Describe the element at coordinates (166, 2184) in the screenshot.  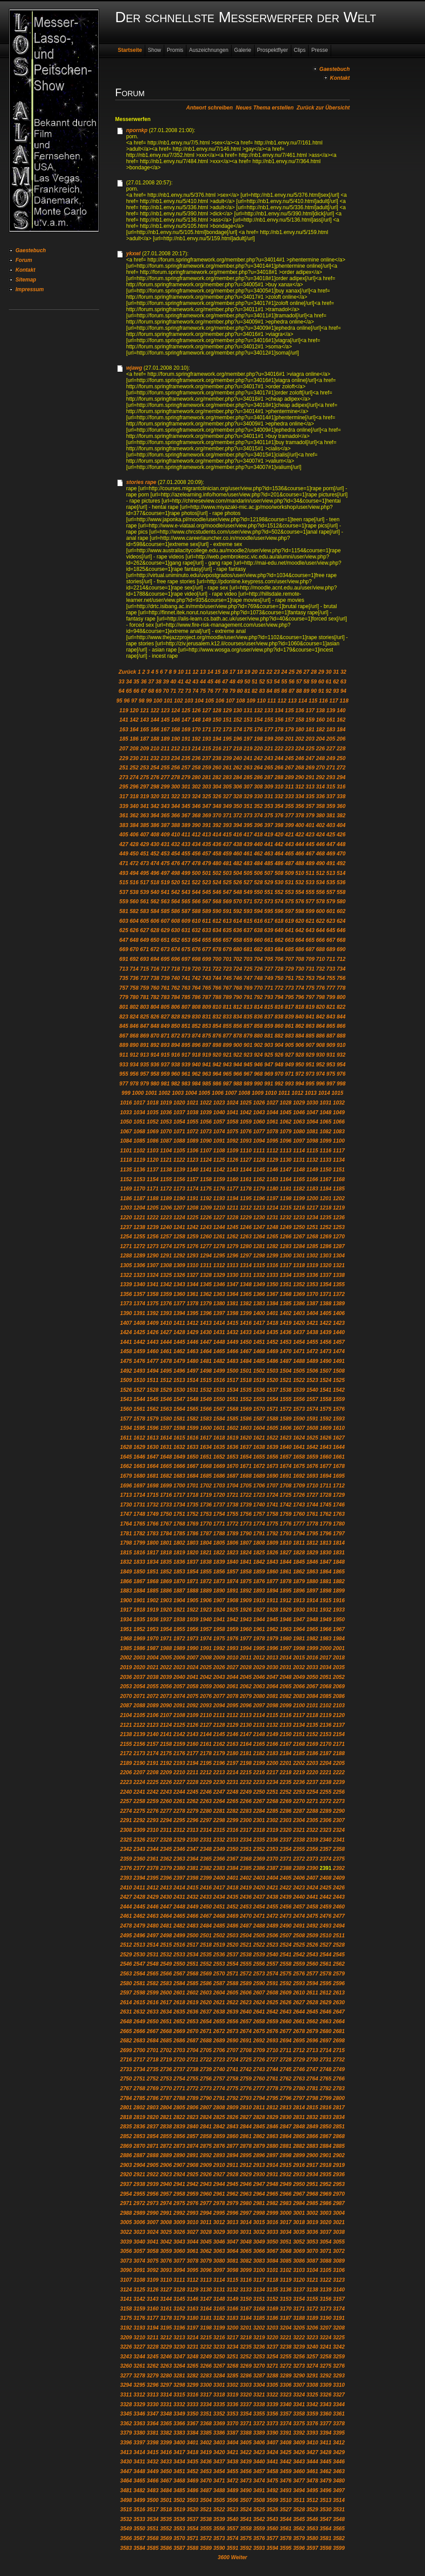
I see `2940` at that location.